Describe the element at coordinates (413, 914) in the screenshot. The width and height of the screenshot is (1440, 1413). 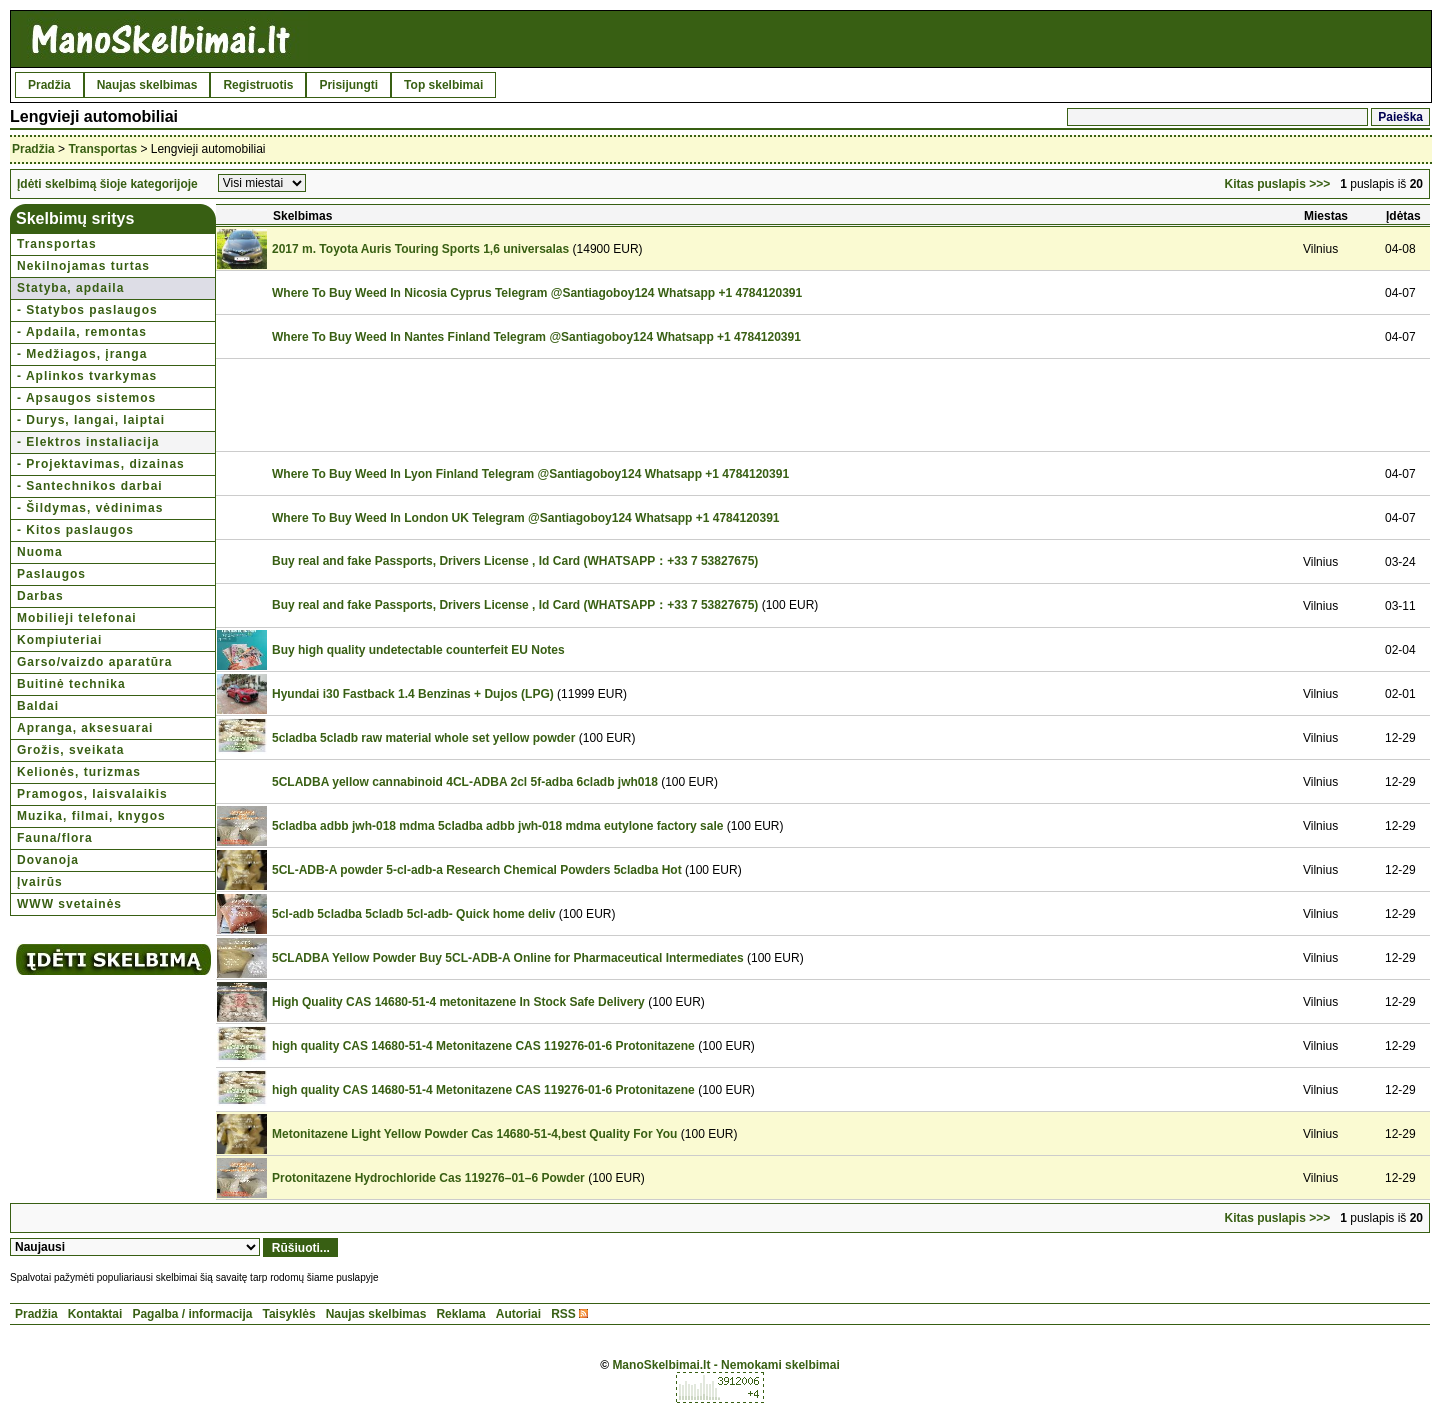
I see `5cl-adb 5cladba 5cladb 5cl-adb- Quick home deliv` at that location.